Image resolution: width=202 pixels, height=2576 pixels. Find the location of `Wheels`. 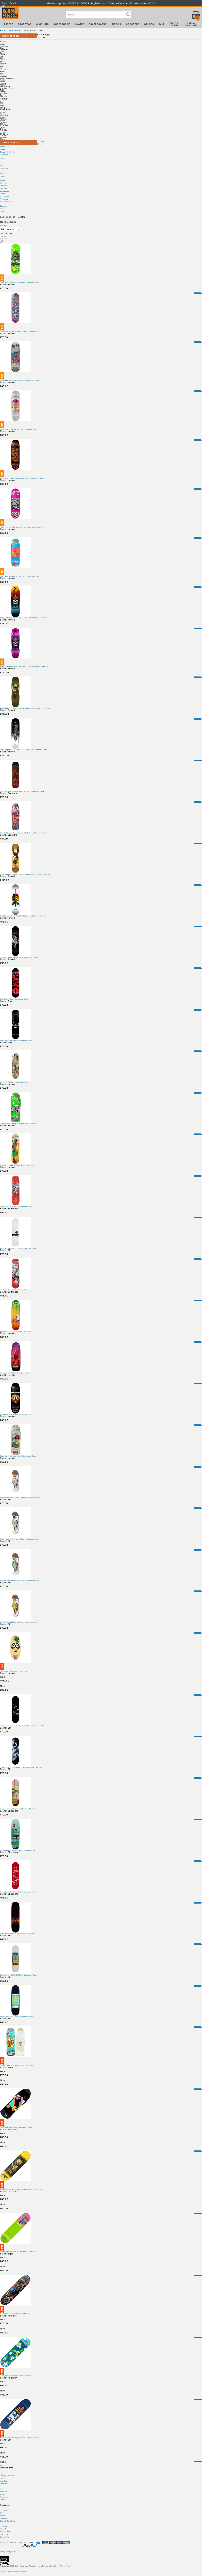

Wheels is located at coordinates (3, 183).